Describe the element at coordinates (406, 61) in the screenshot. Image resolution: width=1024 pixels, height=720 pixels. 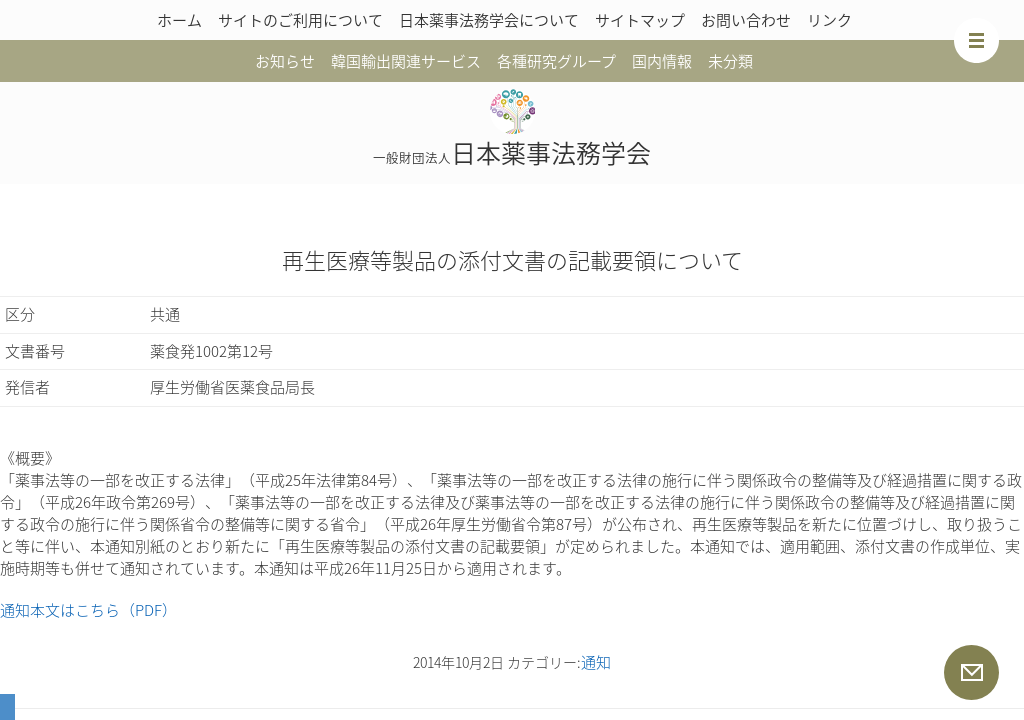
I see `韓国輸出関連サービス` at that location.